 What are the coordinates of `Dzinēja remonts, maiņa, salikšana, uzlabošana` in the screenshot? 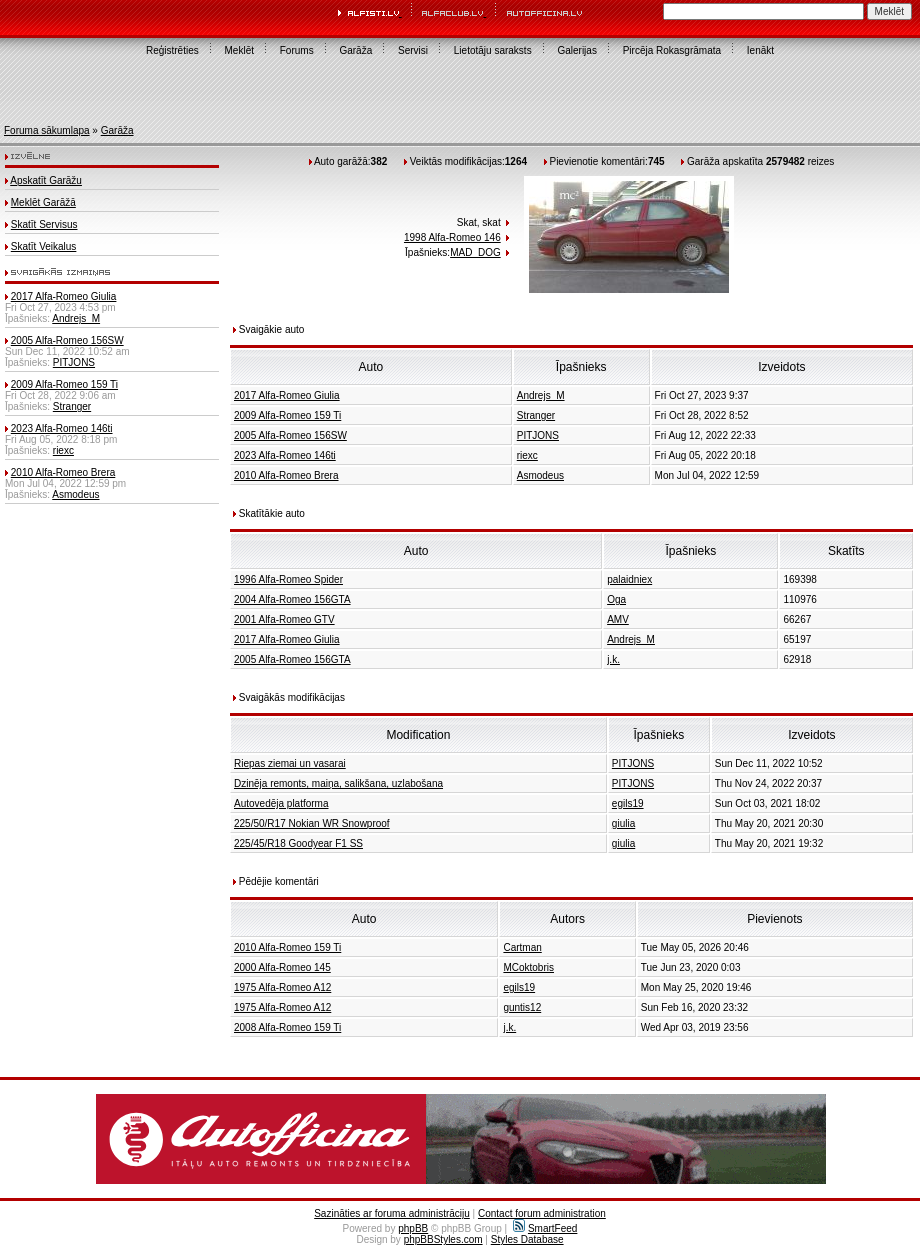 It's located at (338, 783).